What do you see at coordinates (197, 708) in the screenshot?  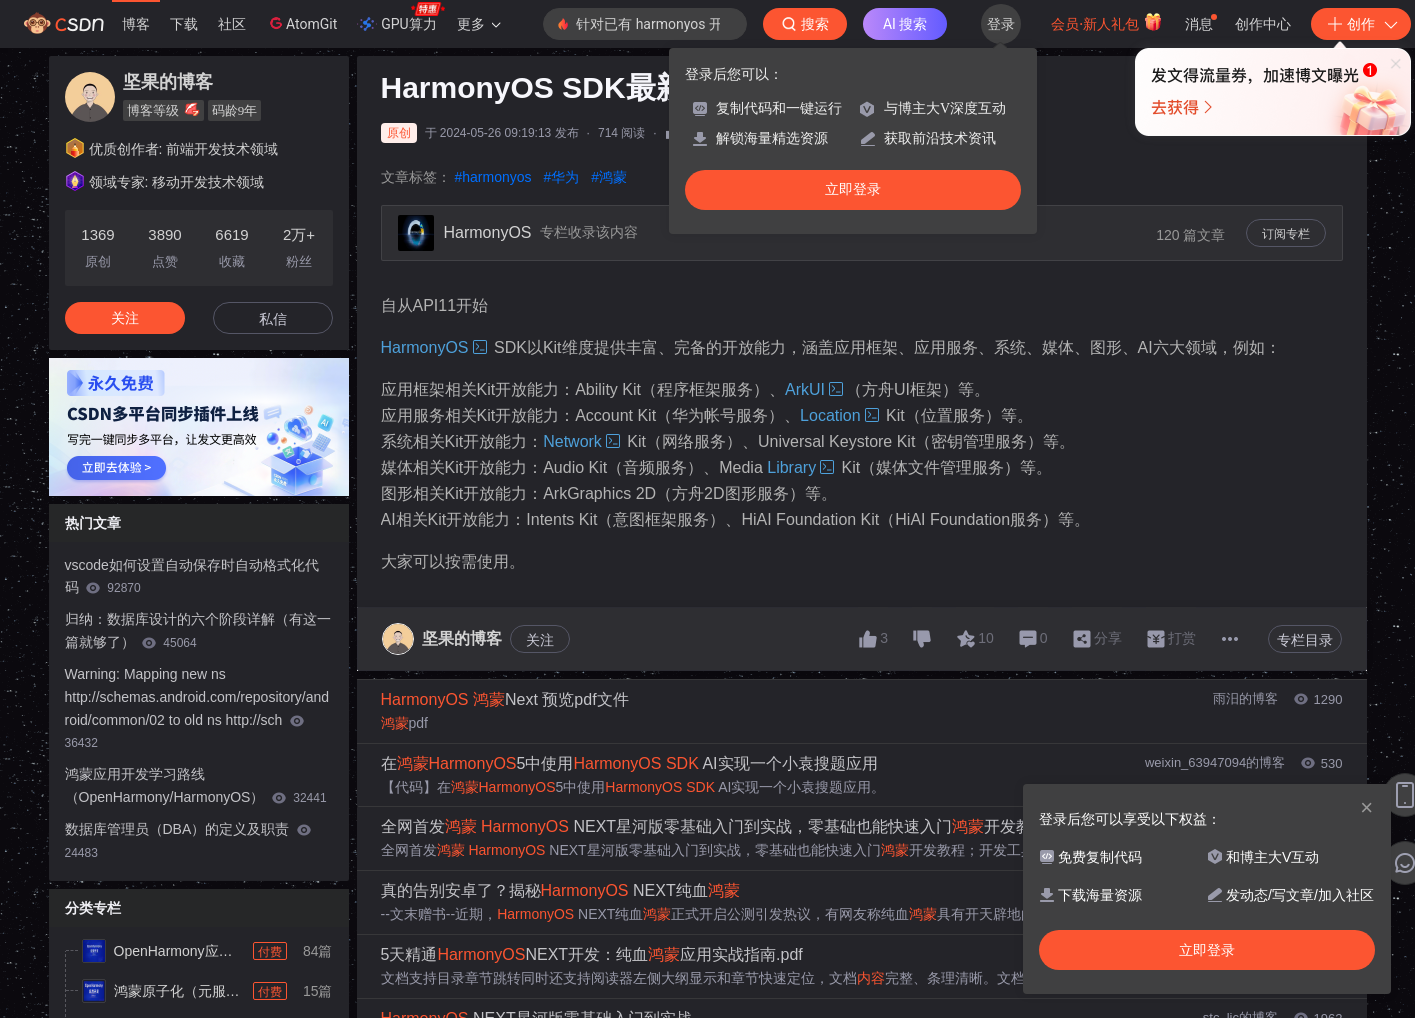 I see `Warning: Mapping new ns http://schemas.android.com/repository/android/common/02 to old ns http://sch` at bounding box center [197, 708].